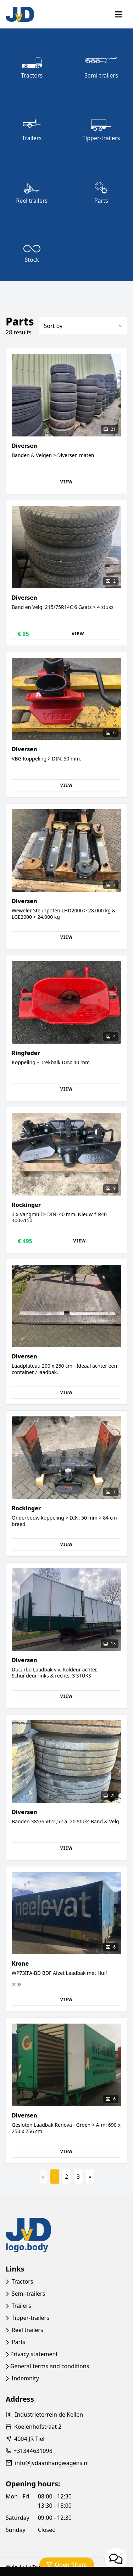  What do you see at coordinates (28, 2293) in the screenshot?
I see `Semi-trailers` at bounding box center [28, 2293].